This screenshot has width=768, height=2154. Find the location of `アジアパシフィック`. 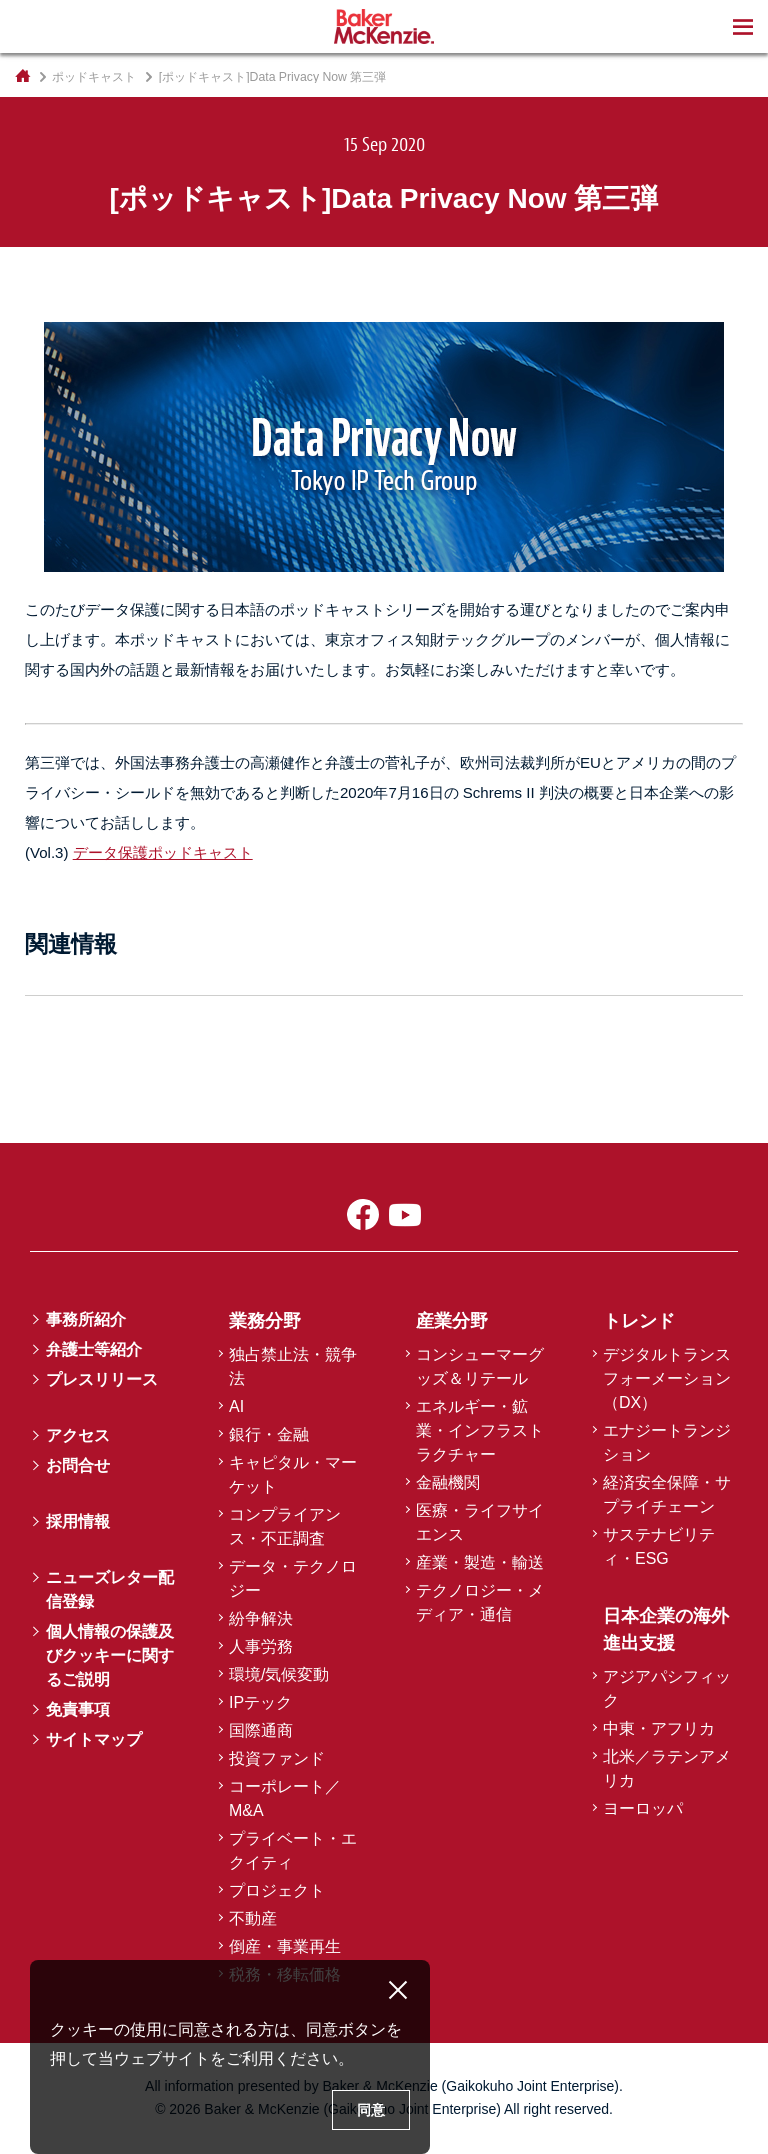

アジアパシフィック is located at coordinates (667, 1688).